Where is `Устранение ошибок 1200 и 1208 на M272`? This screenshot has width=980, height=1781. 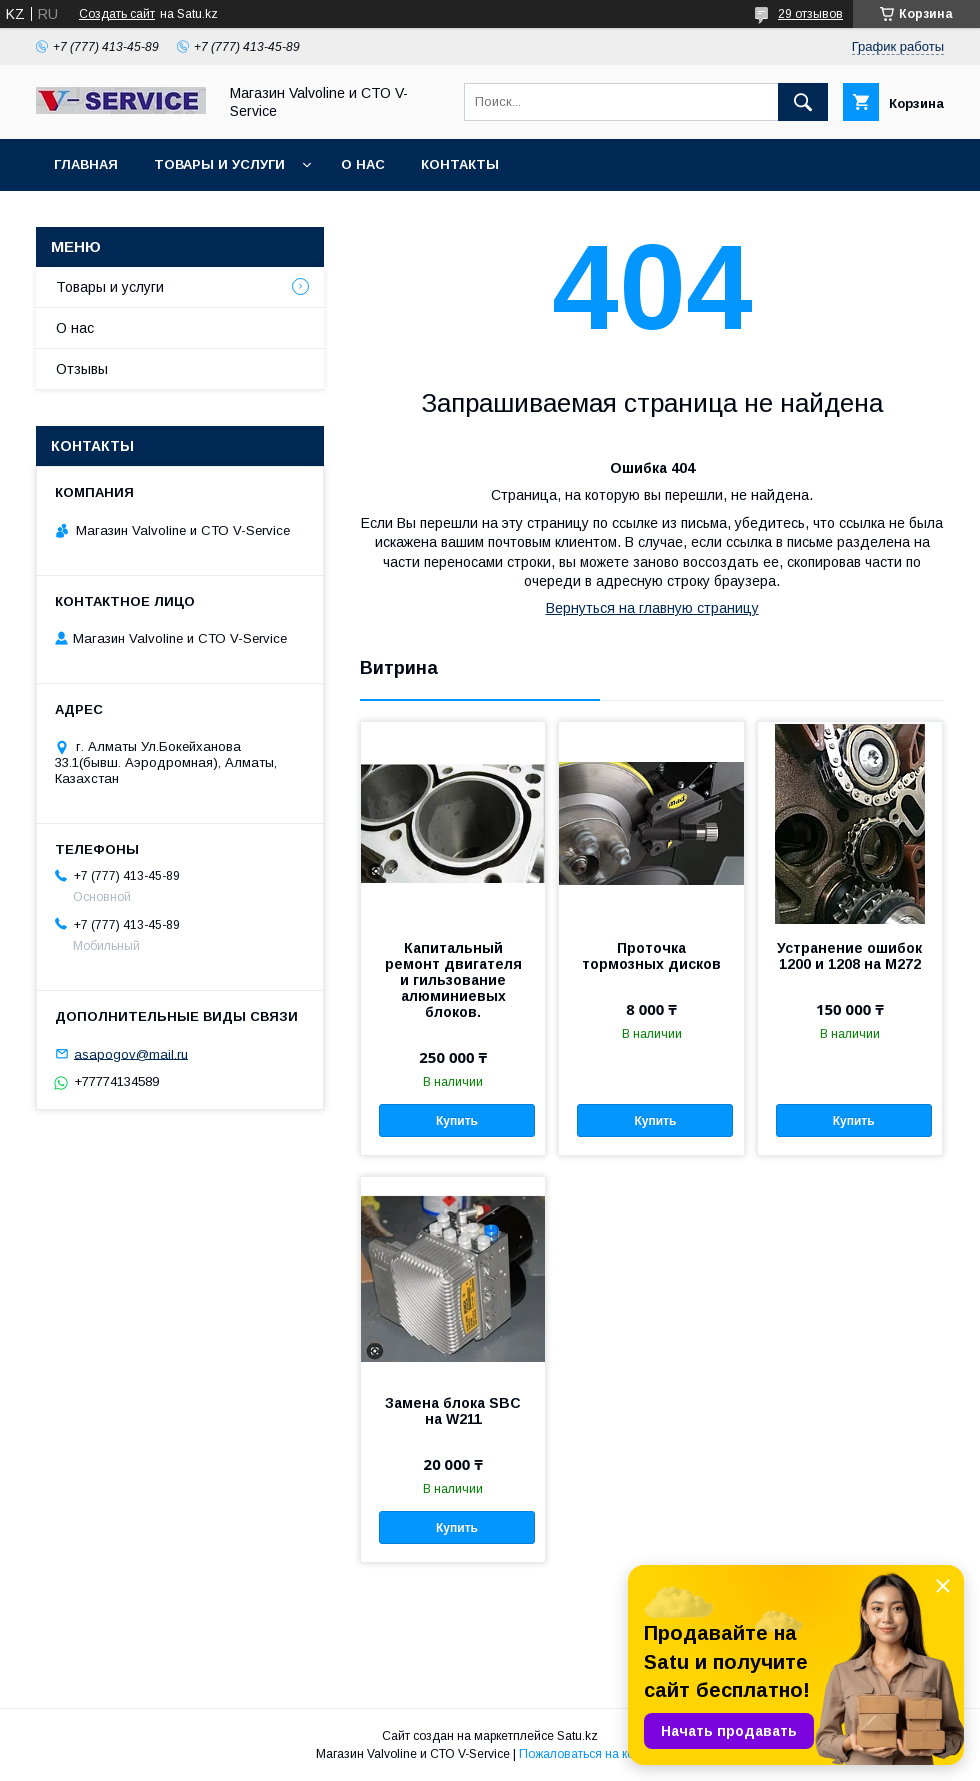 Устранение ошибок 1200 и 1208 на M272 is located at coordinates (849, 956).